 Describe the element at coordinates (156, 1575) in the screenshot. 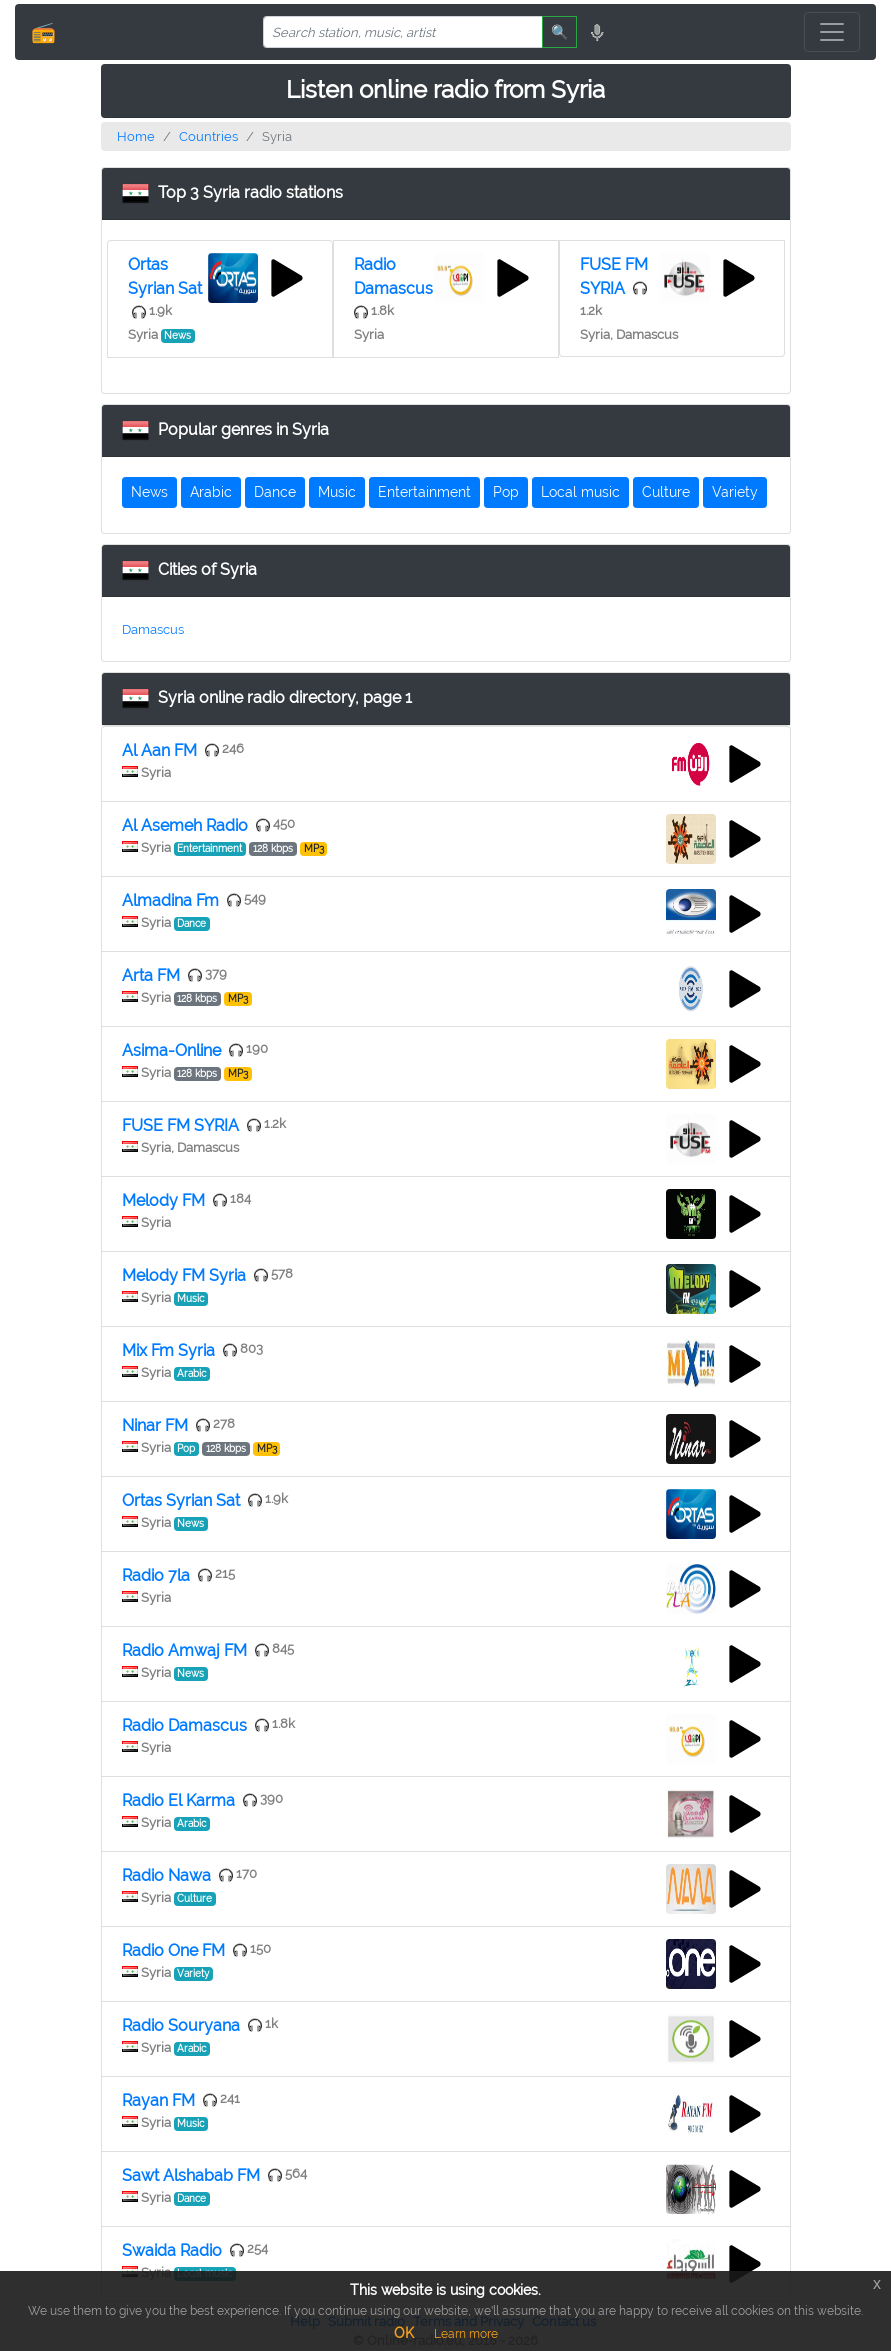

I see `Radio 7la` at that location.